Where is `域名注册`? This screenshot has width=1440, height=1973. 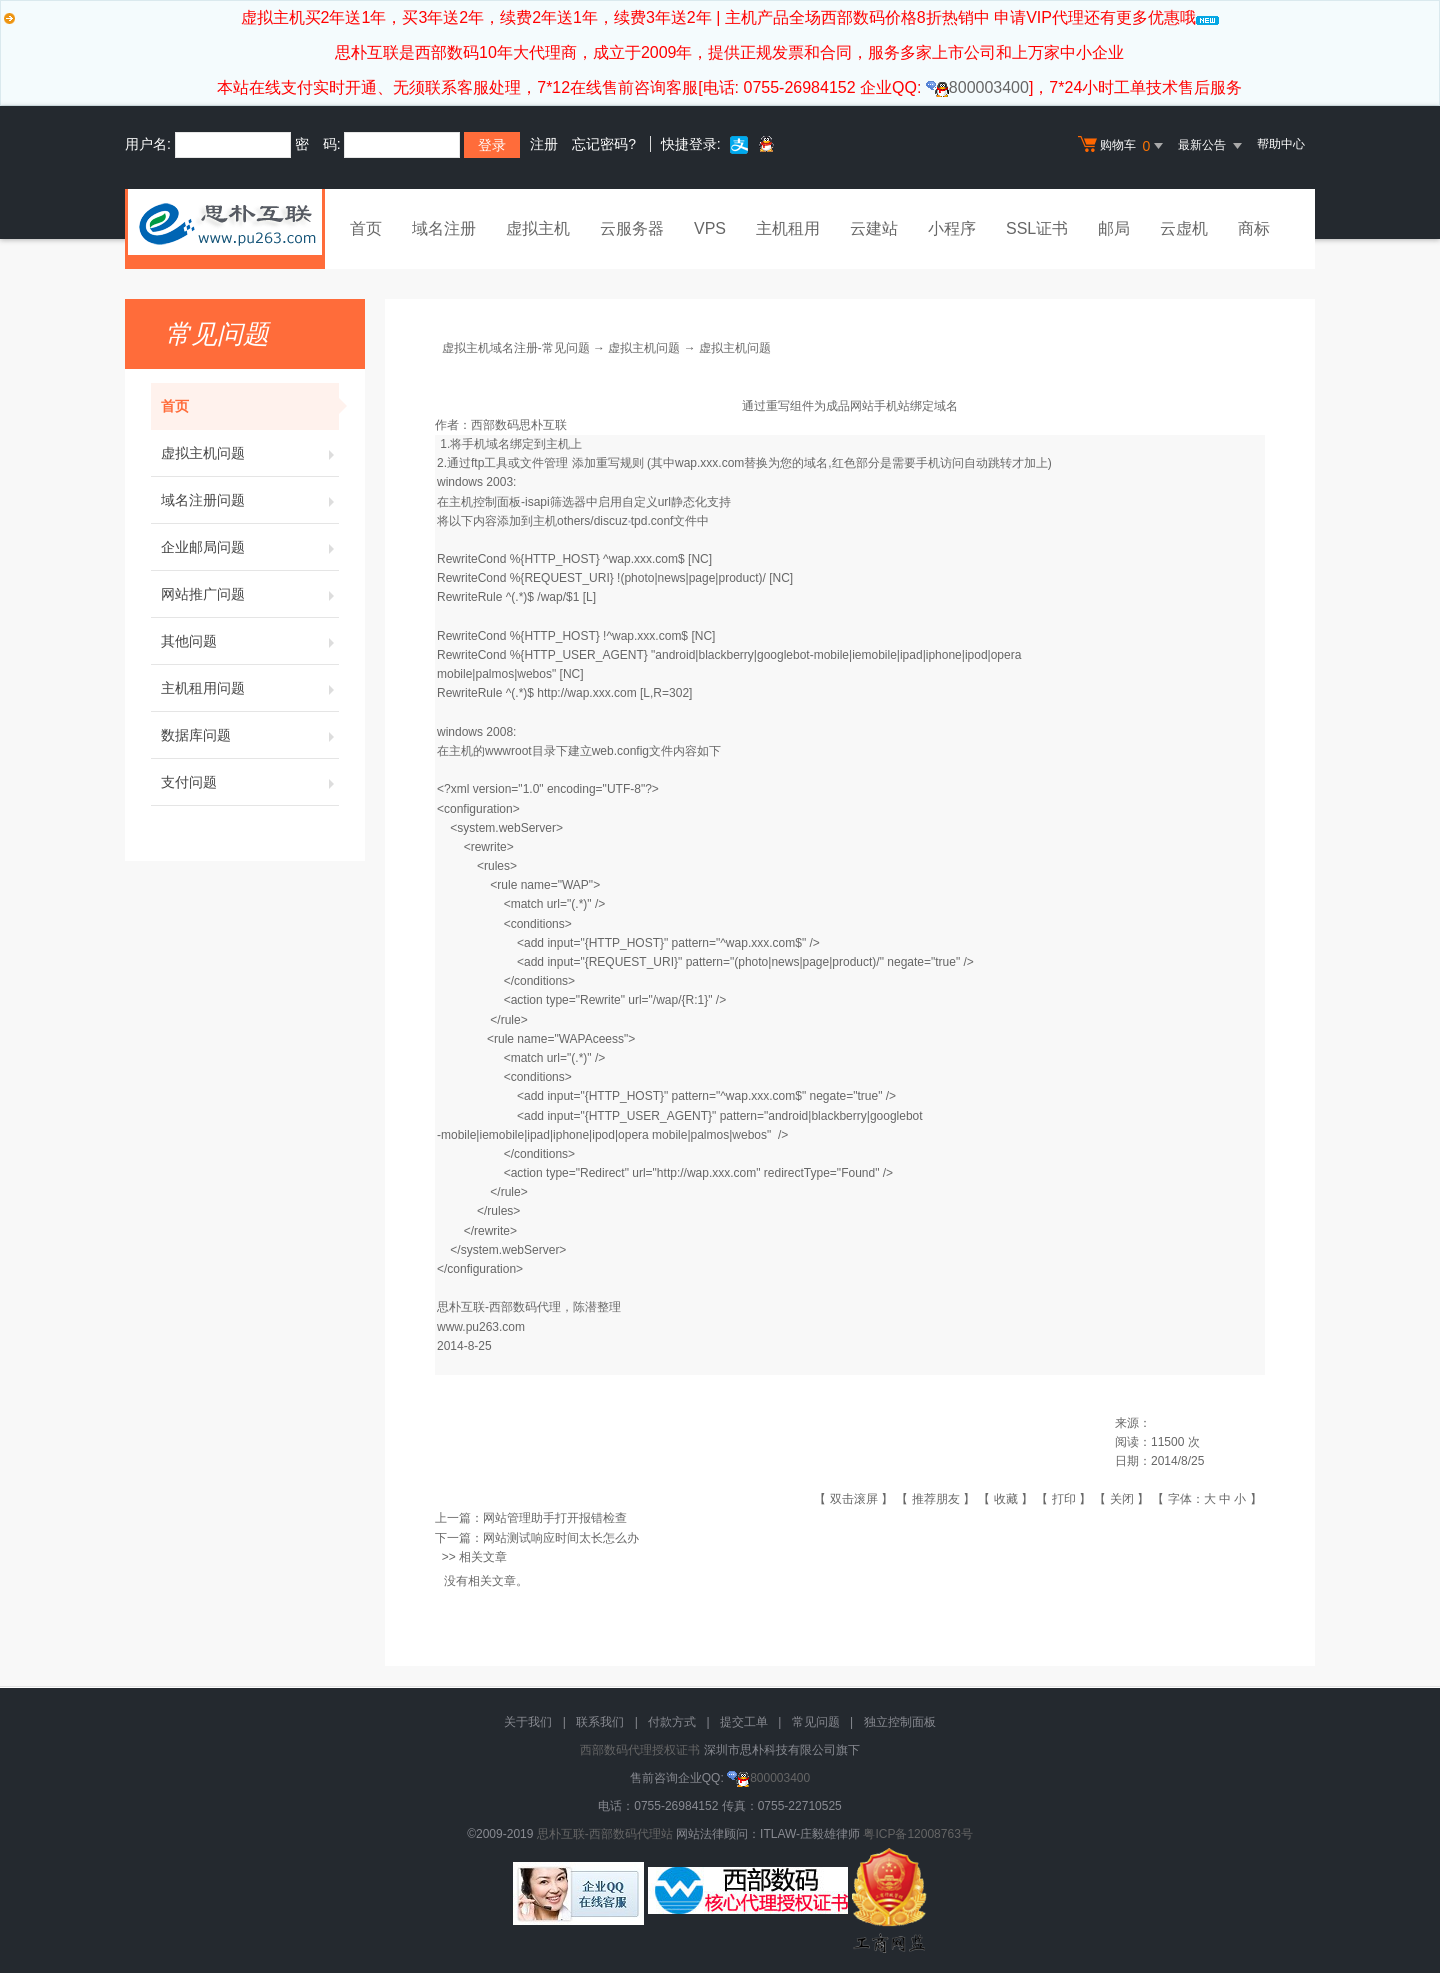
域名注册 is located at coordinates (444, 228).